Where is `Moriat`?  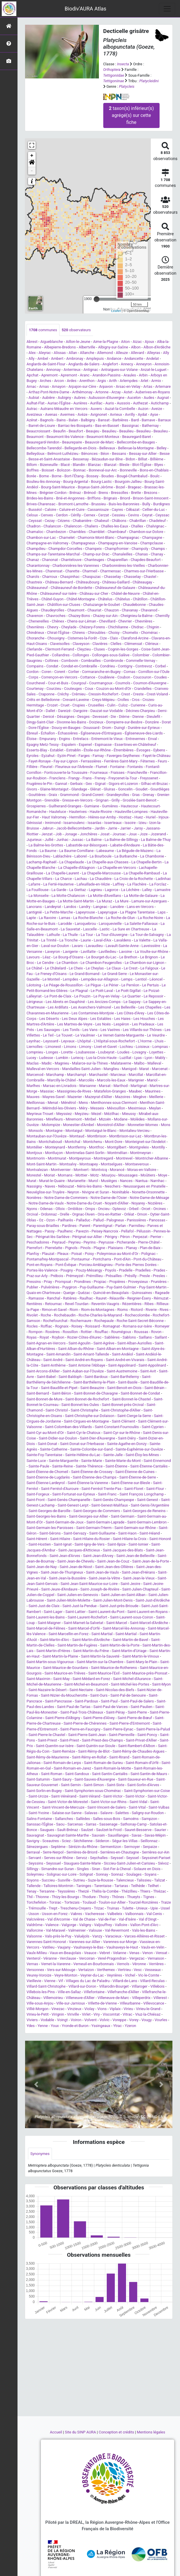 Moriat is located at coordinates (49, 1175).